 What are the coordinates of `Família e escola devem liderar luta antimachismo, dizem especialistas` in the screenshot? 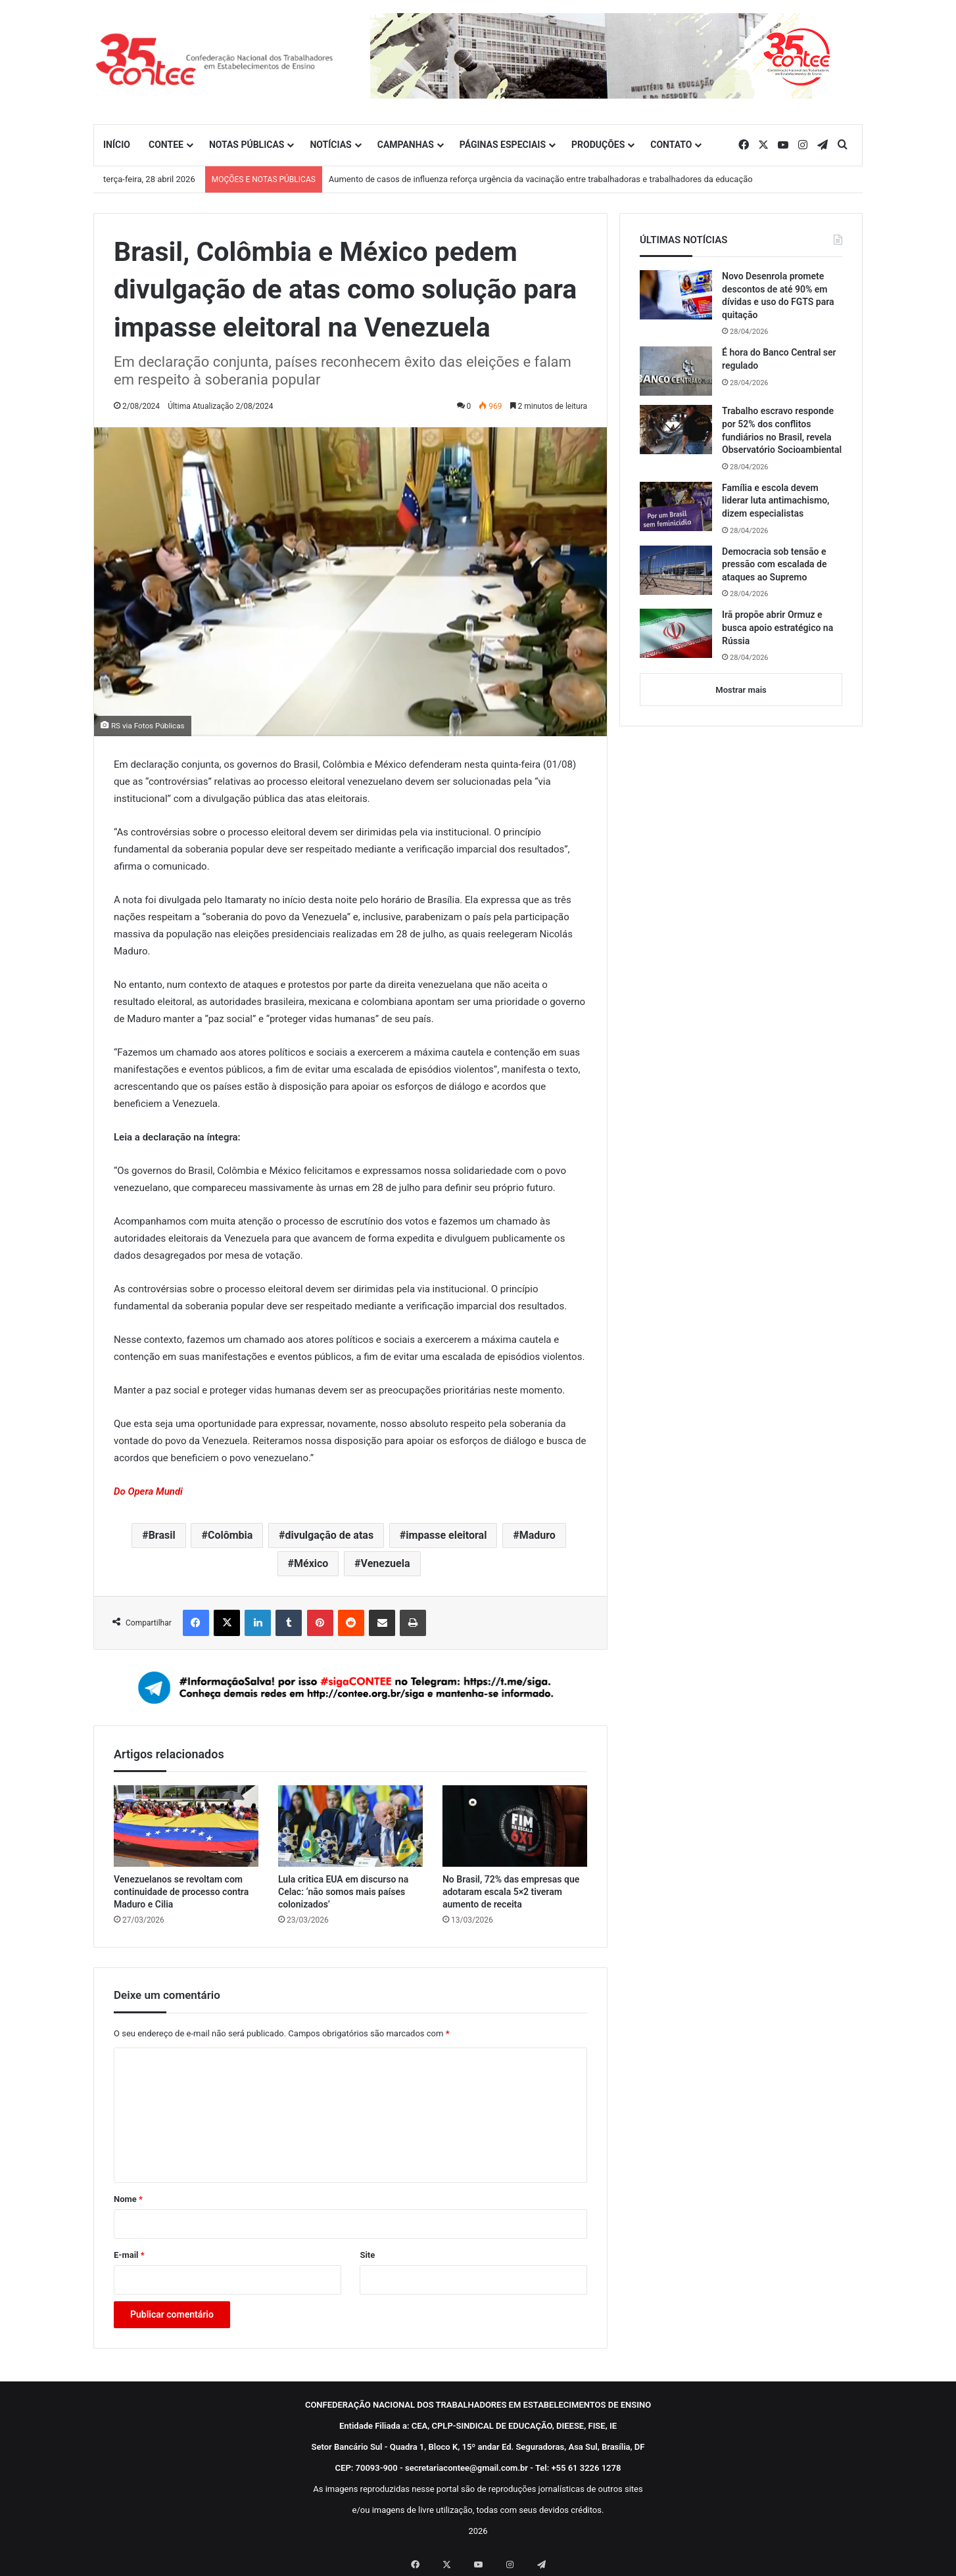 It's located at (775, 500).